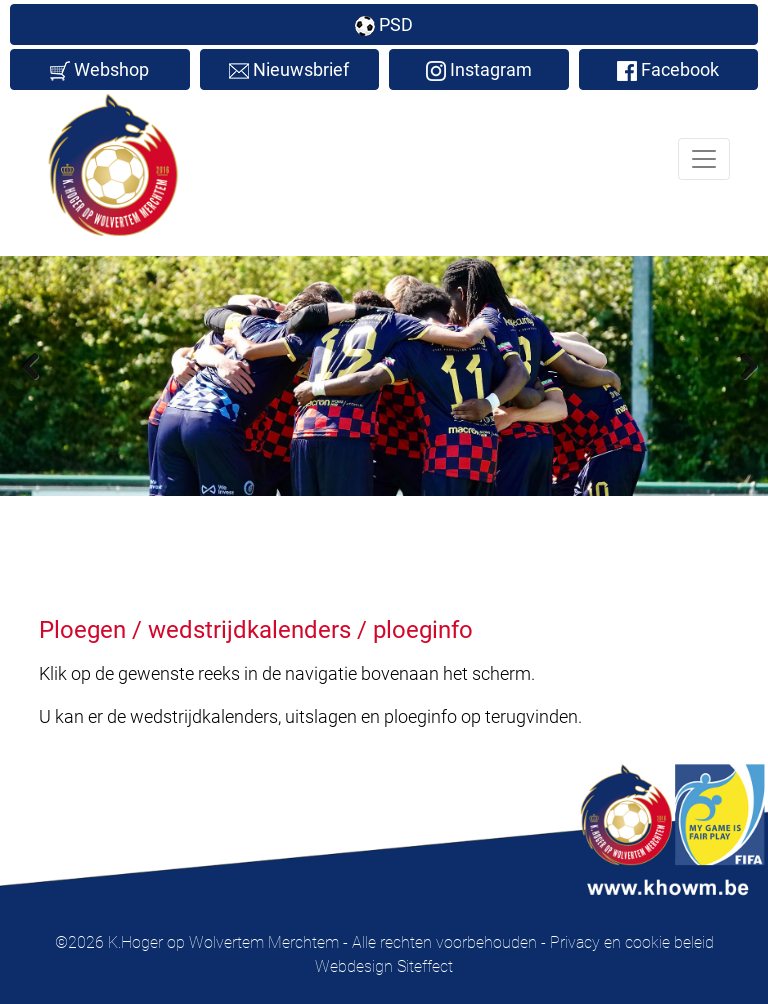 The width and height of the screenshot is (768, 1004). I want to click on Webdesign Siteffect, so click(384, 966).